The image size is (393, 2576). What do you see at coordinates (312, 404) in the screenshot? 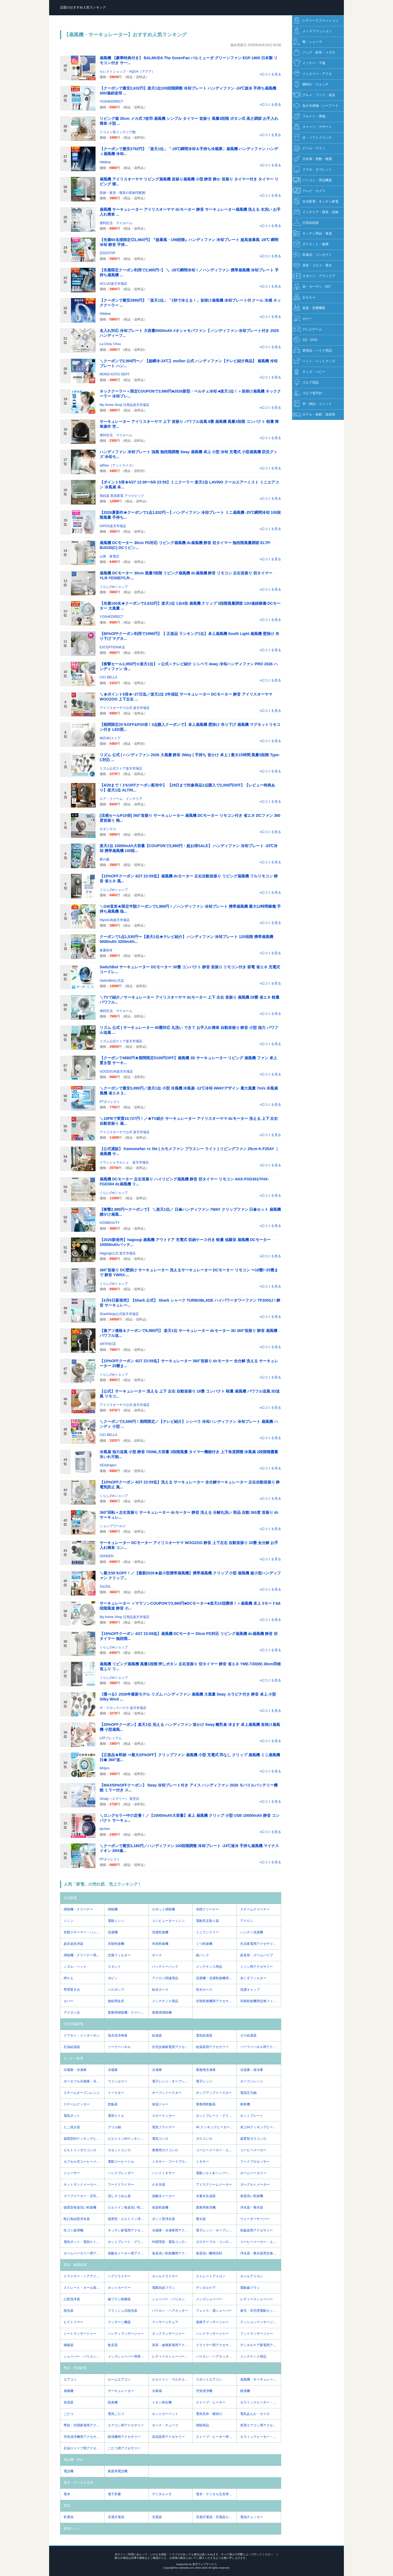
I see `本・雑誌・コミック` at bounding box center [312, 404].